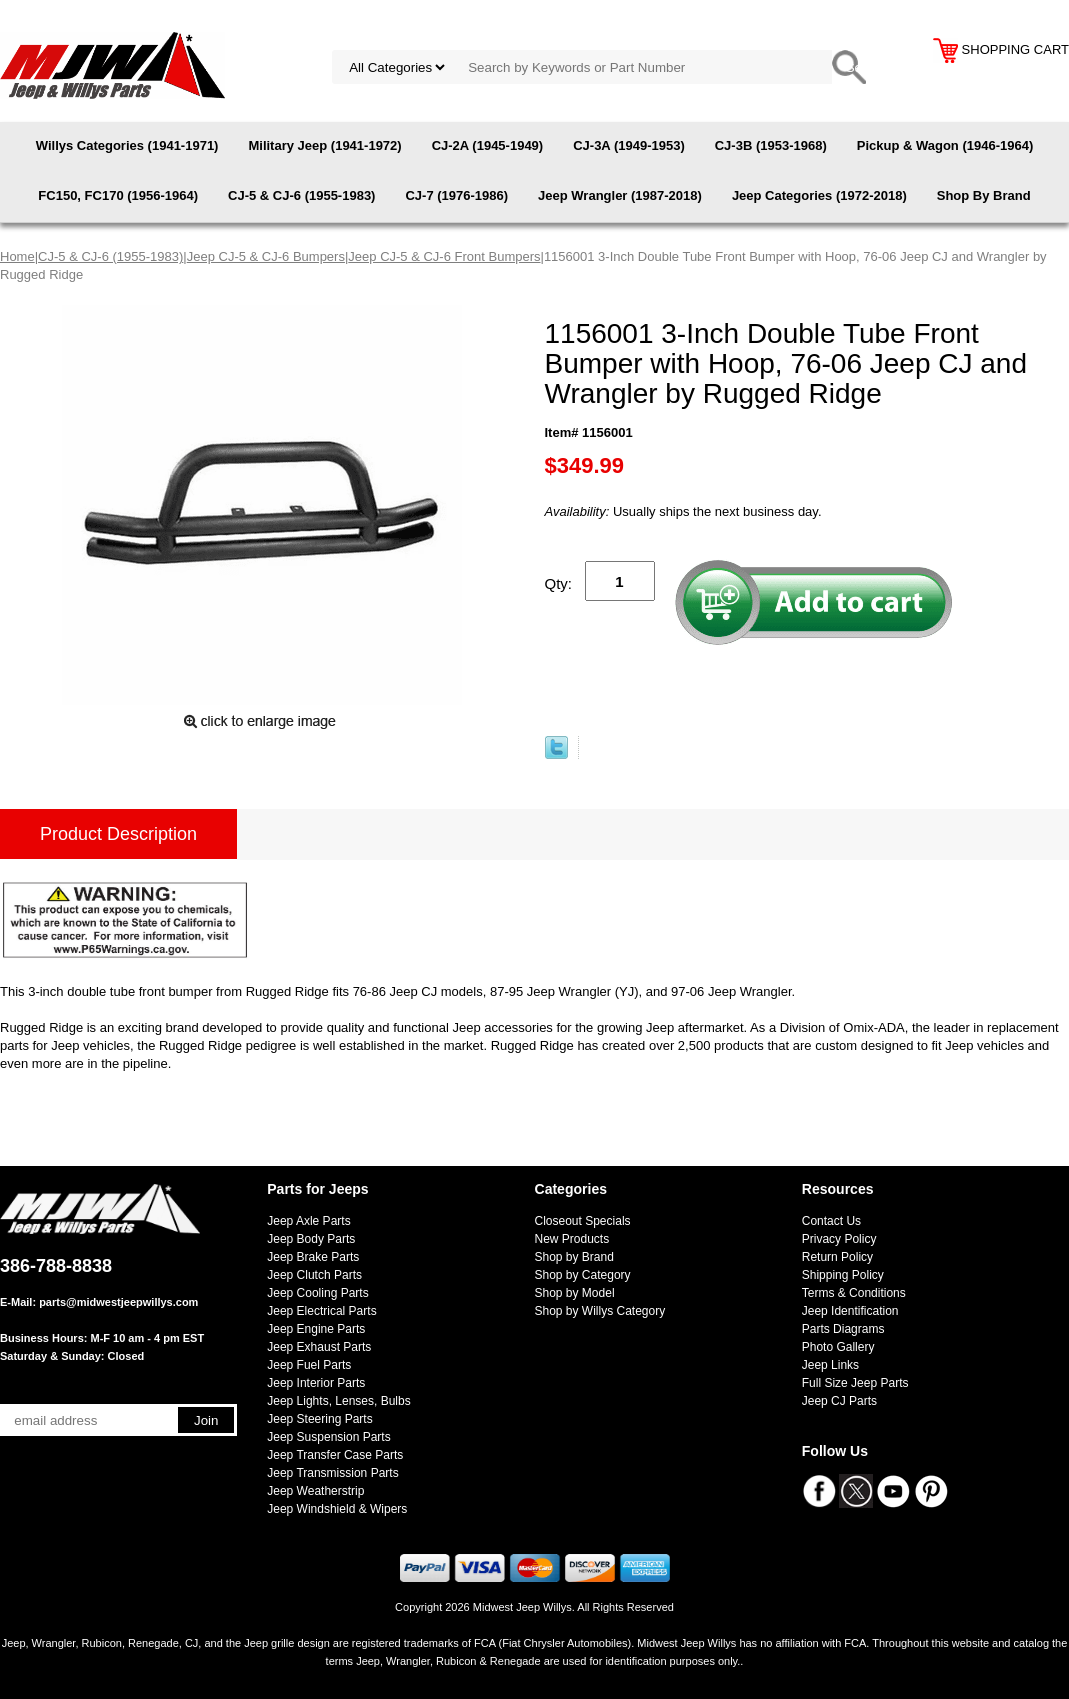 This screenshot has height=1699, width=1069. Describe the element at coordinates (17, 256) in the screenshot. I see `Home` at that location.